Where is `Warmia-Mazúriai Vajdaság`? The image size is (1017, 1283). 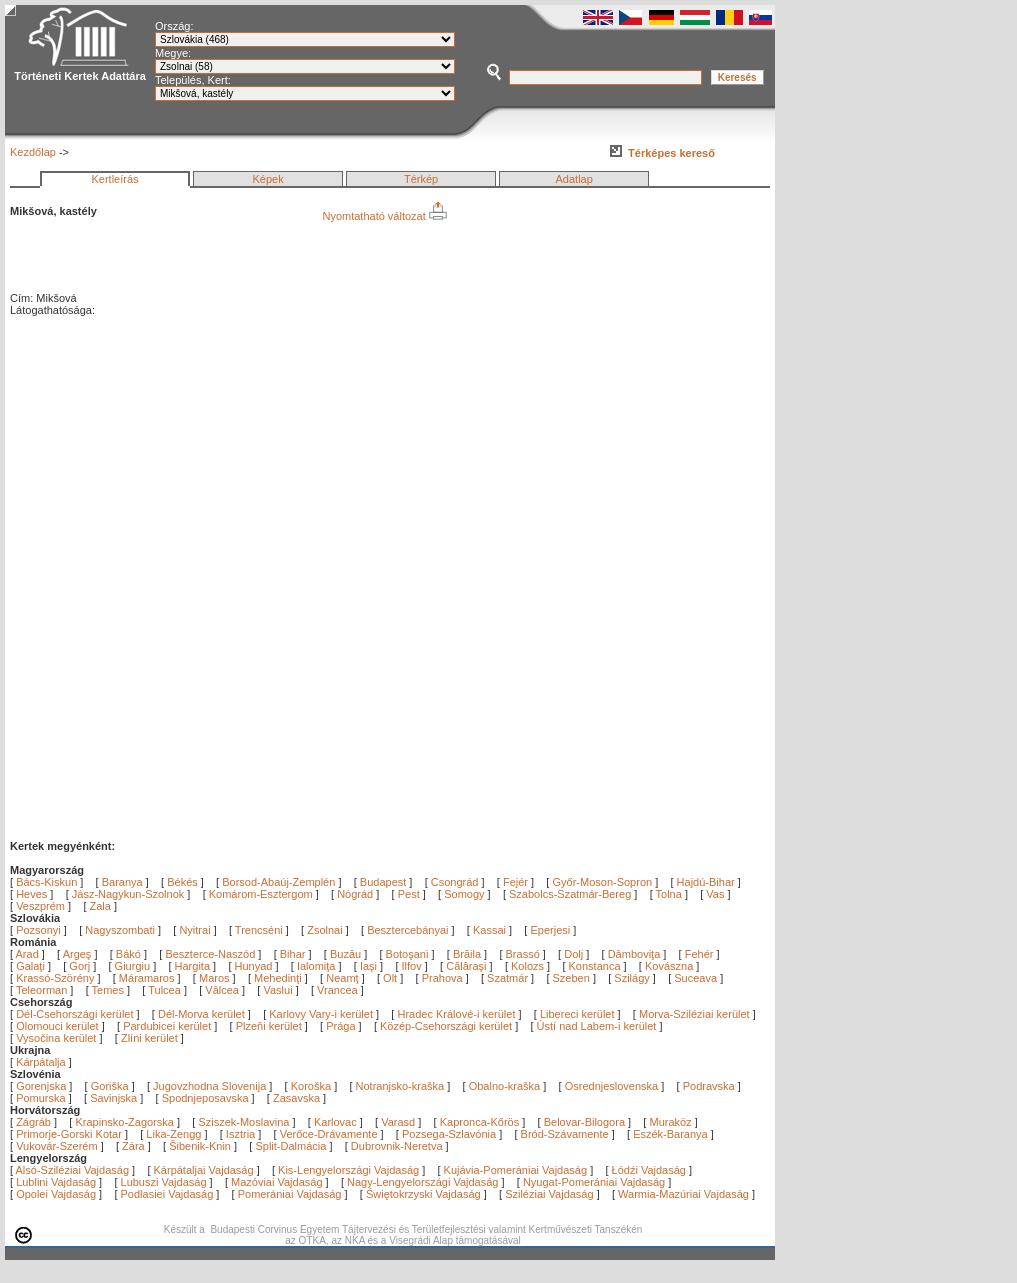
Warmia-Mazúriai Vajdaság is located at coordinates (683, 1194).